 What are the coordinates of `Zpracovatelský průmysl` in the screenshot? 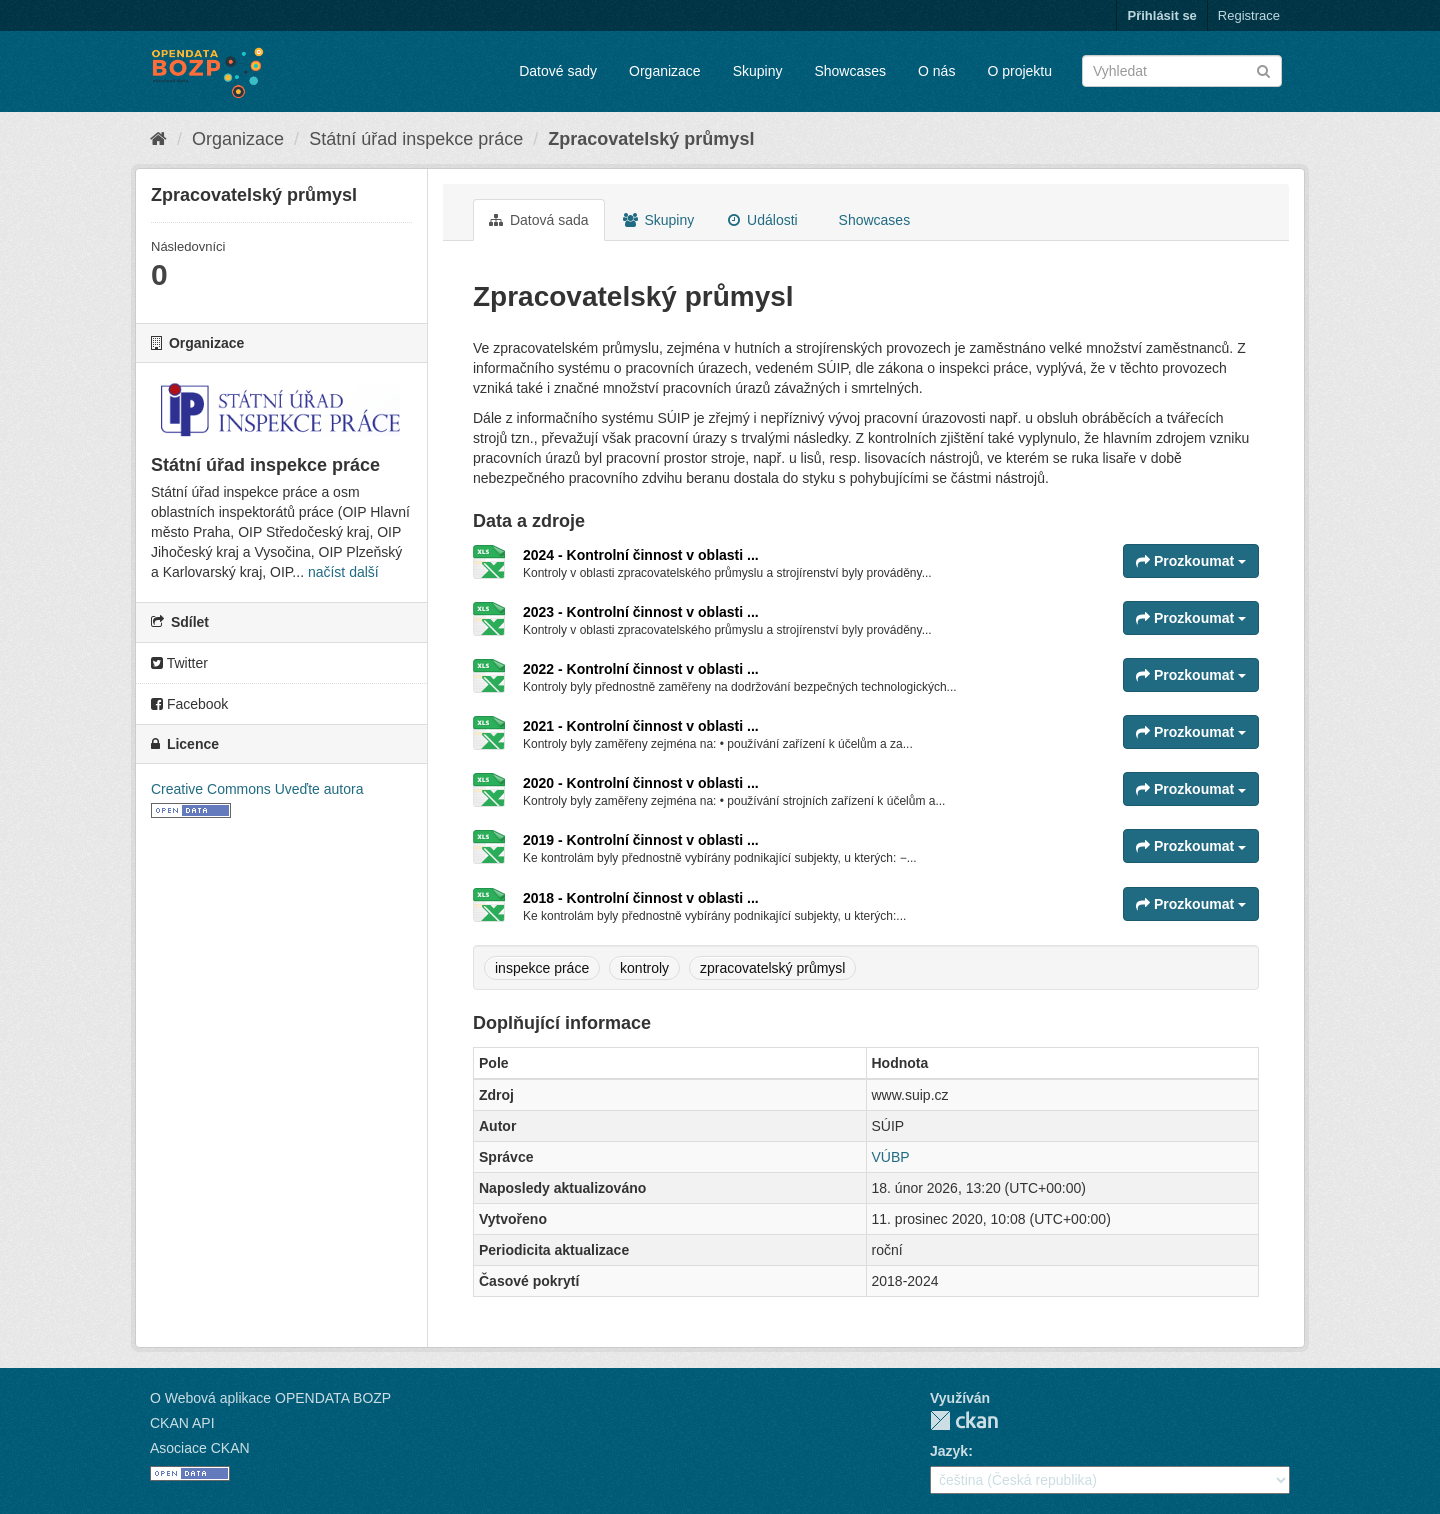 It's located at (651, 139).